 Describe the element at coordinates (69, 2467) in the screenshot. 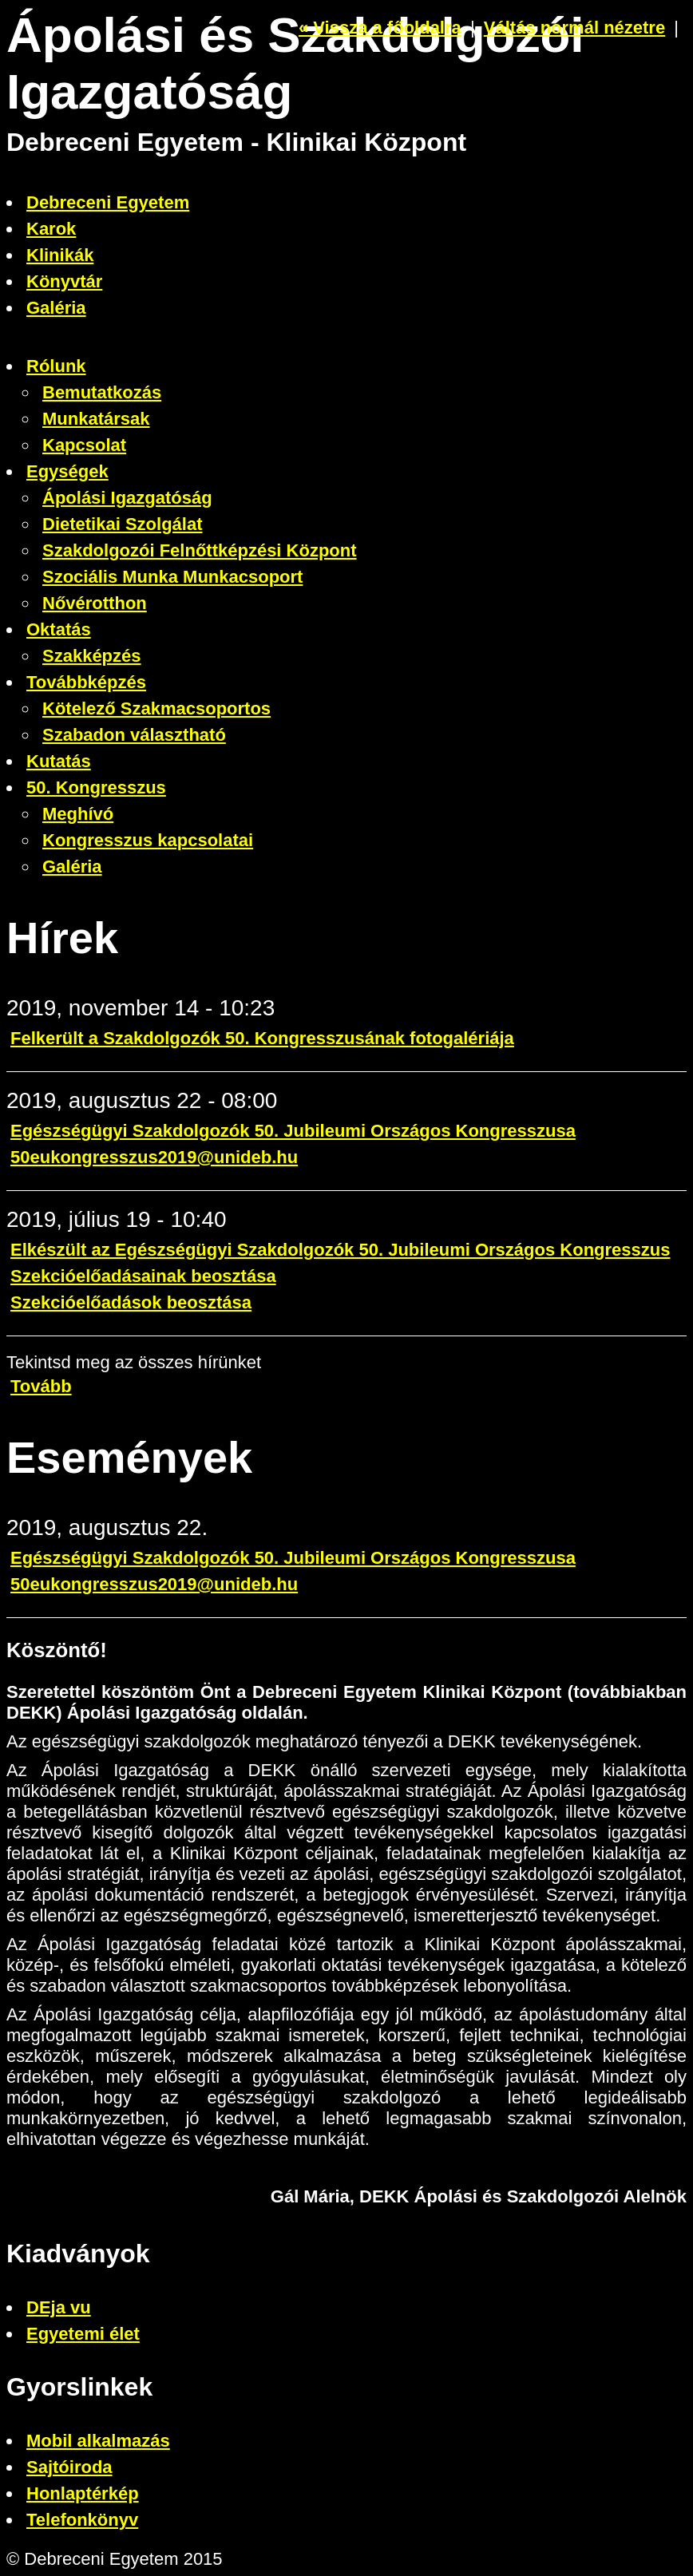

I see `Sajtóiroda` at that location.